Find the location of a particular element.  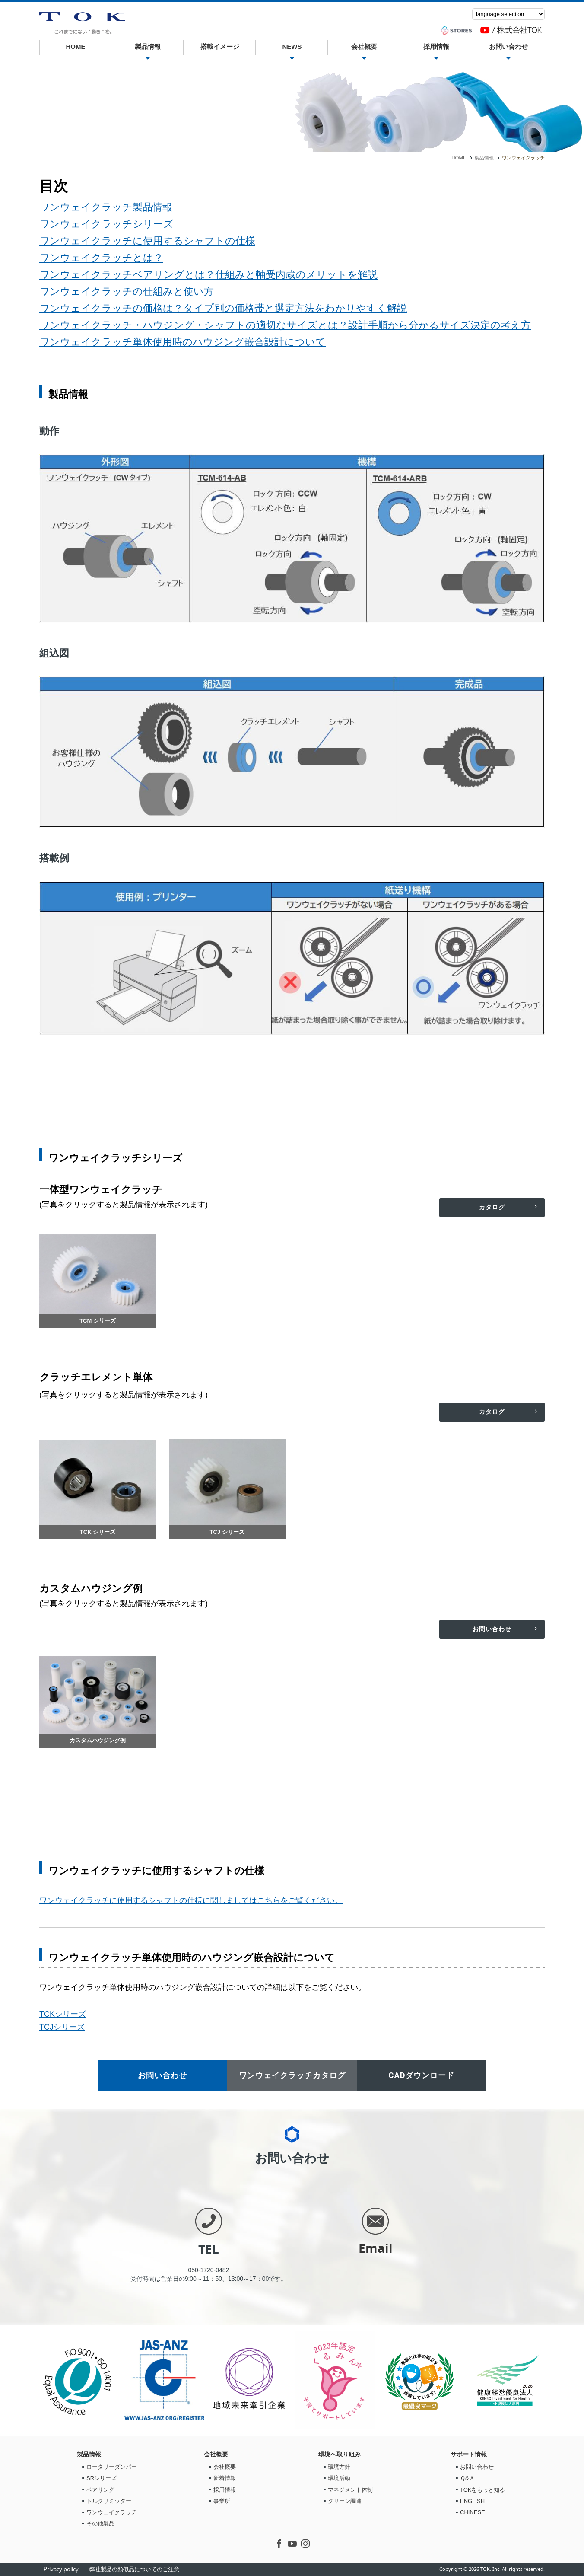

マネジメント体制 is located at coordinates (350, 2490).